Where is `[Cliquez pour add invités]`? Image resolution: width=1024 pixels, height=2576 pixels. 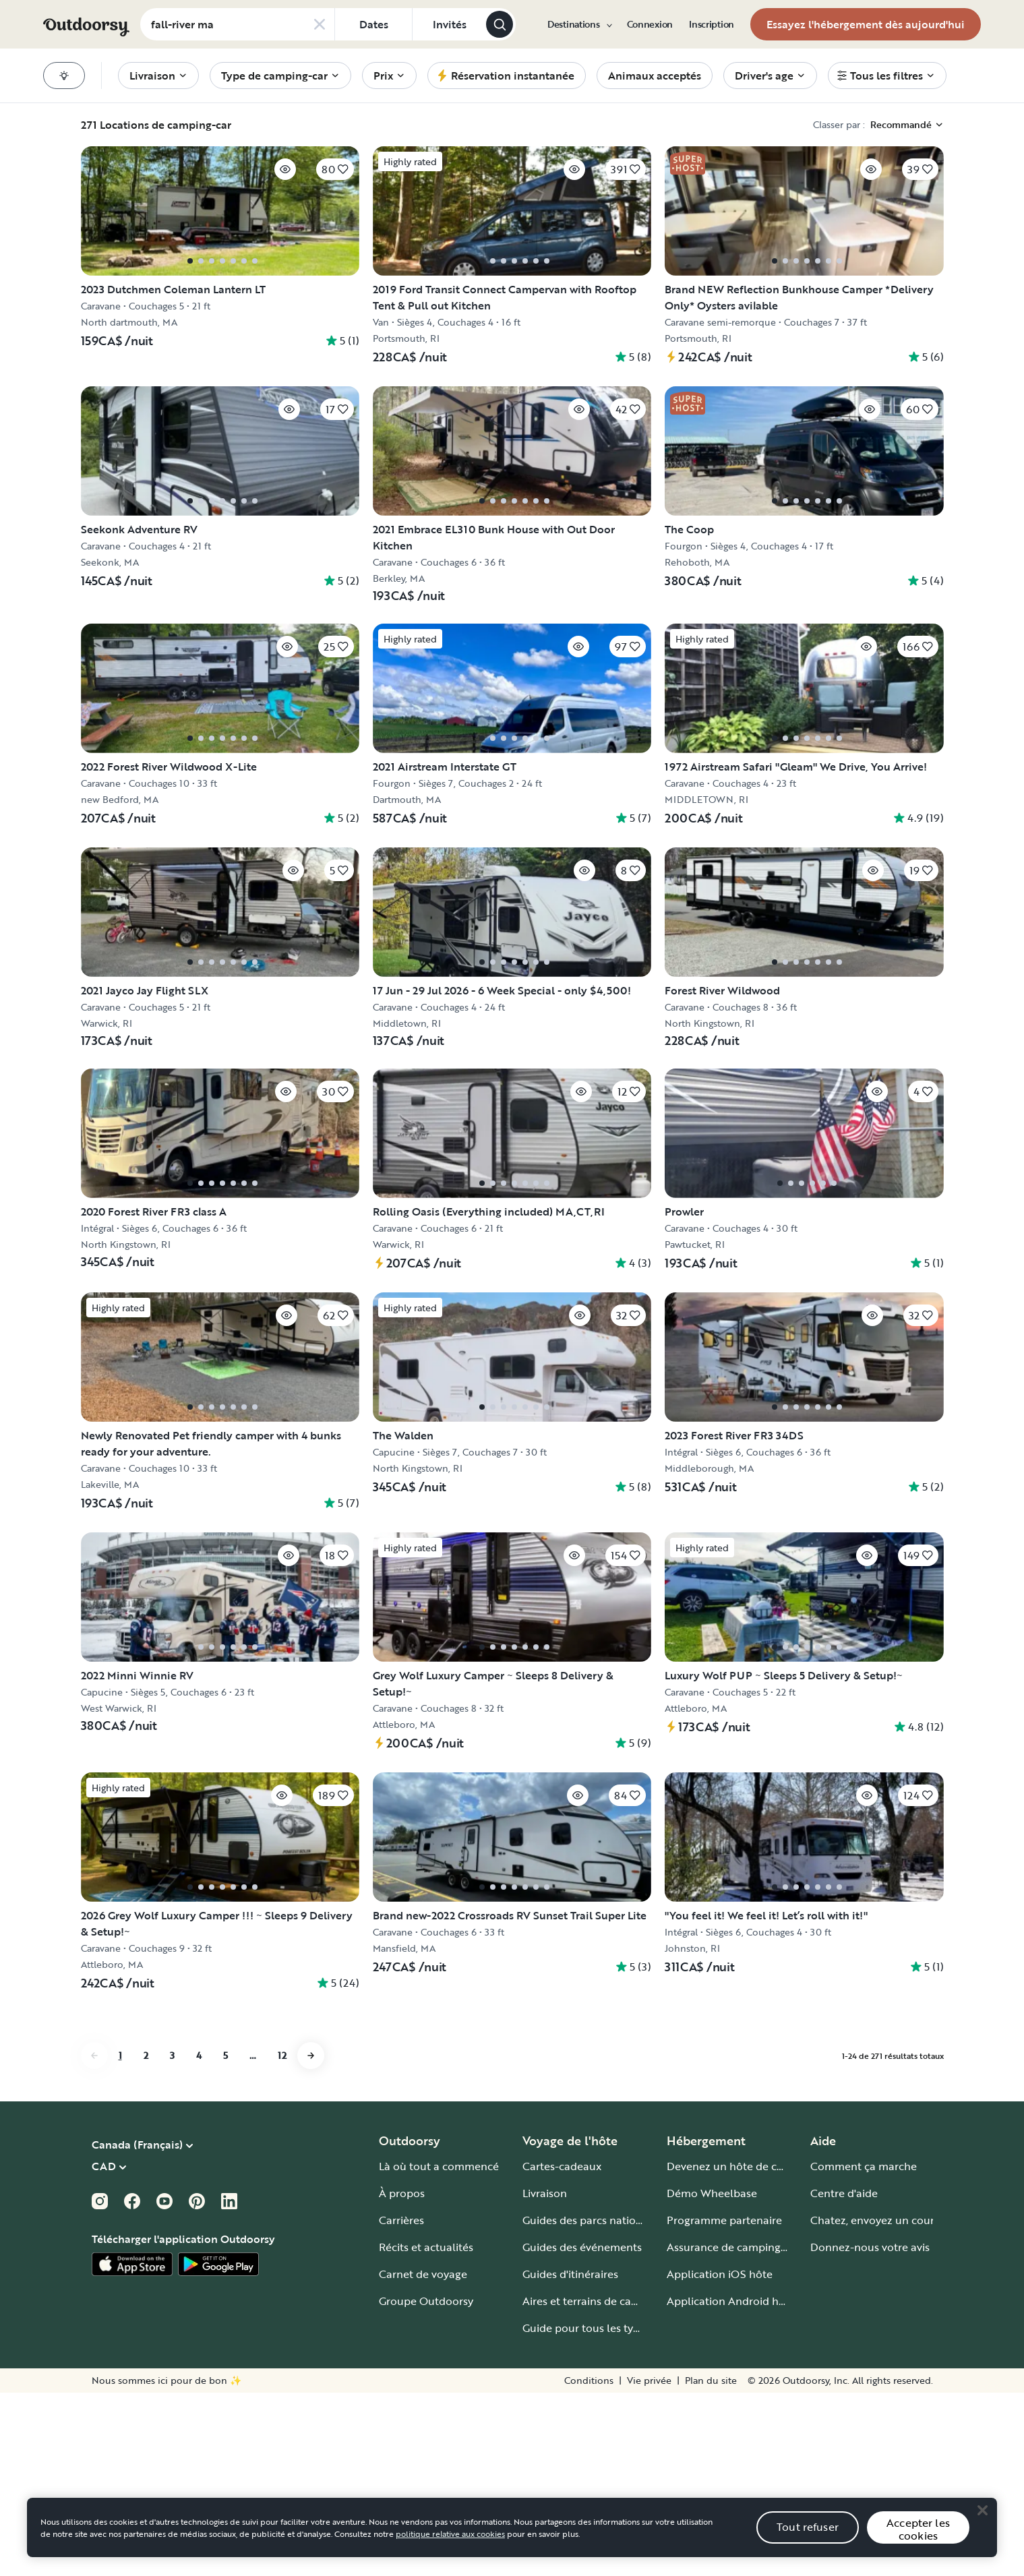
[Cliquez pour add invités] is located at coordinates (449, 24).